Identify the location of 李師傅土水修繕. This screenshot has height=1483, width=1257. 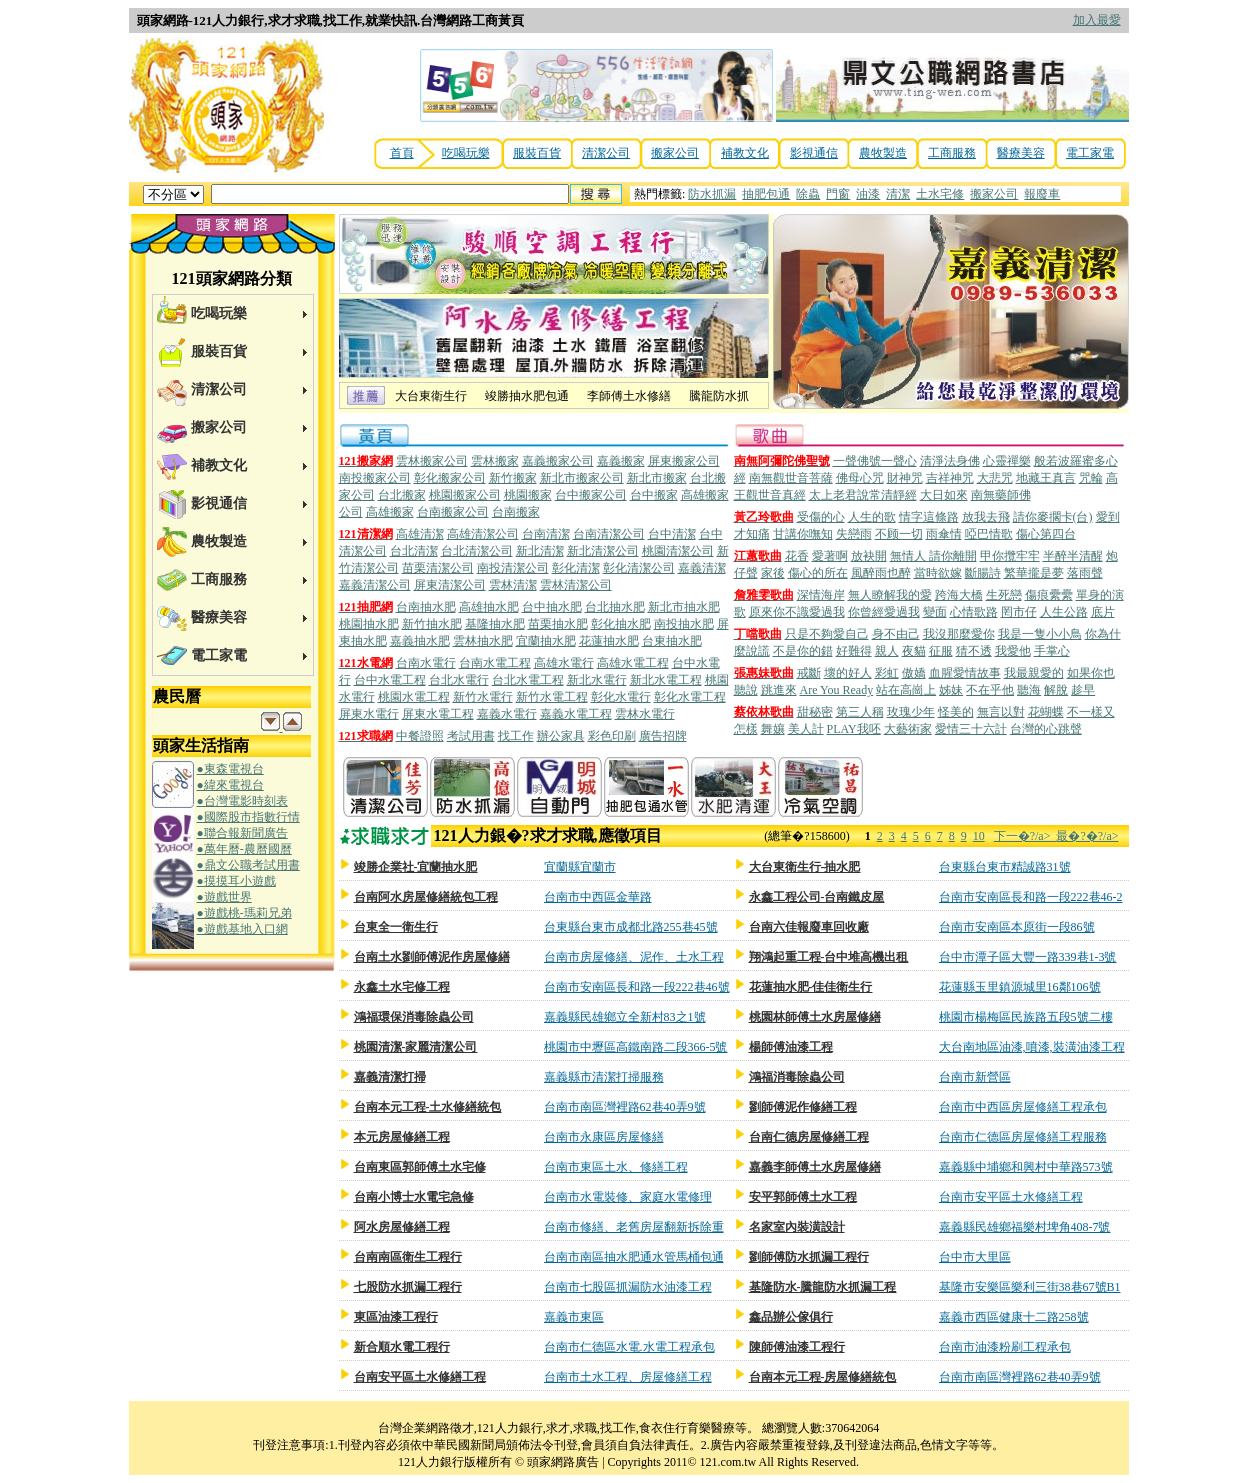
(629, 396).